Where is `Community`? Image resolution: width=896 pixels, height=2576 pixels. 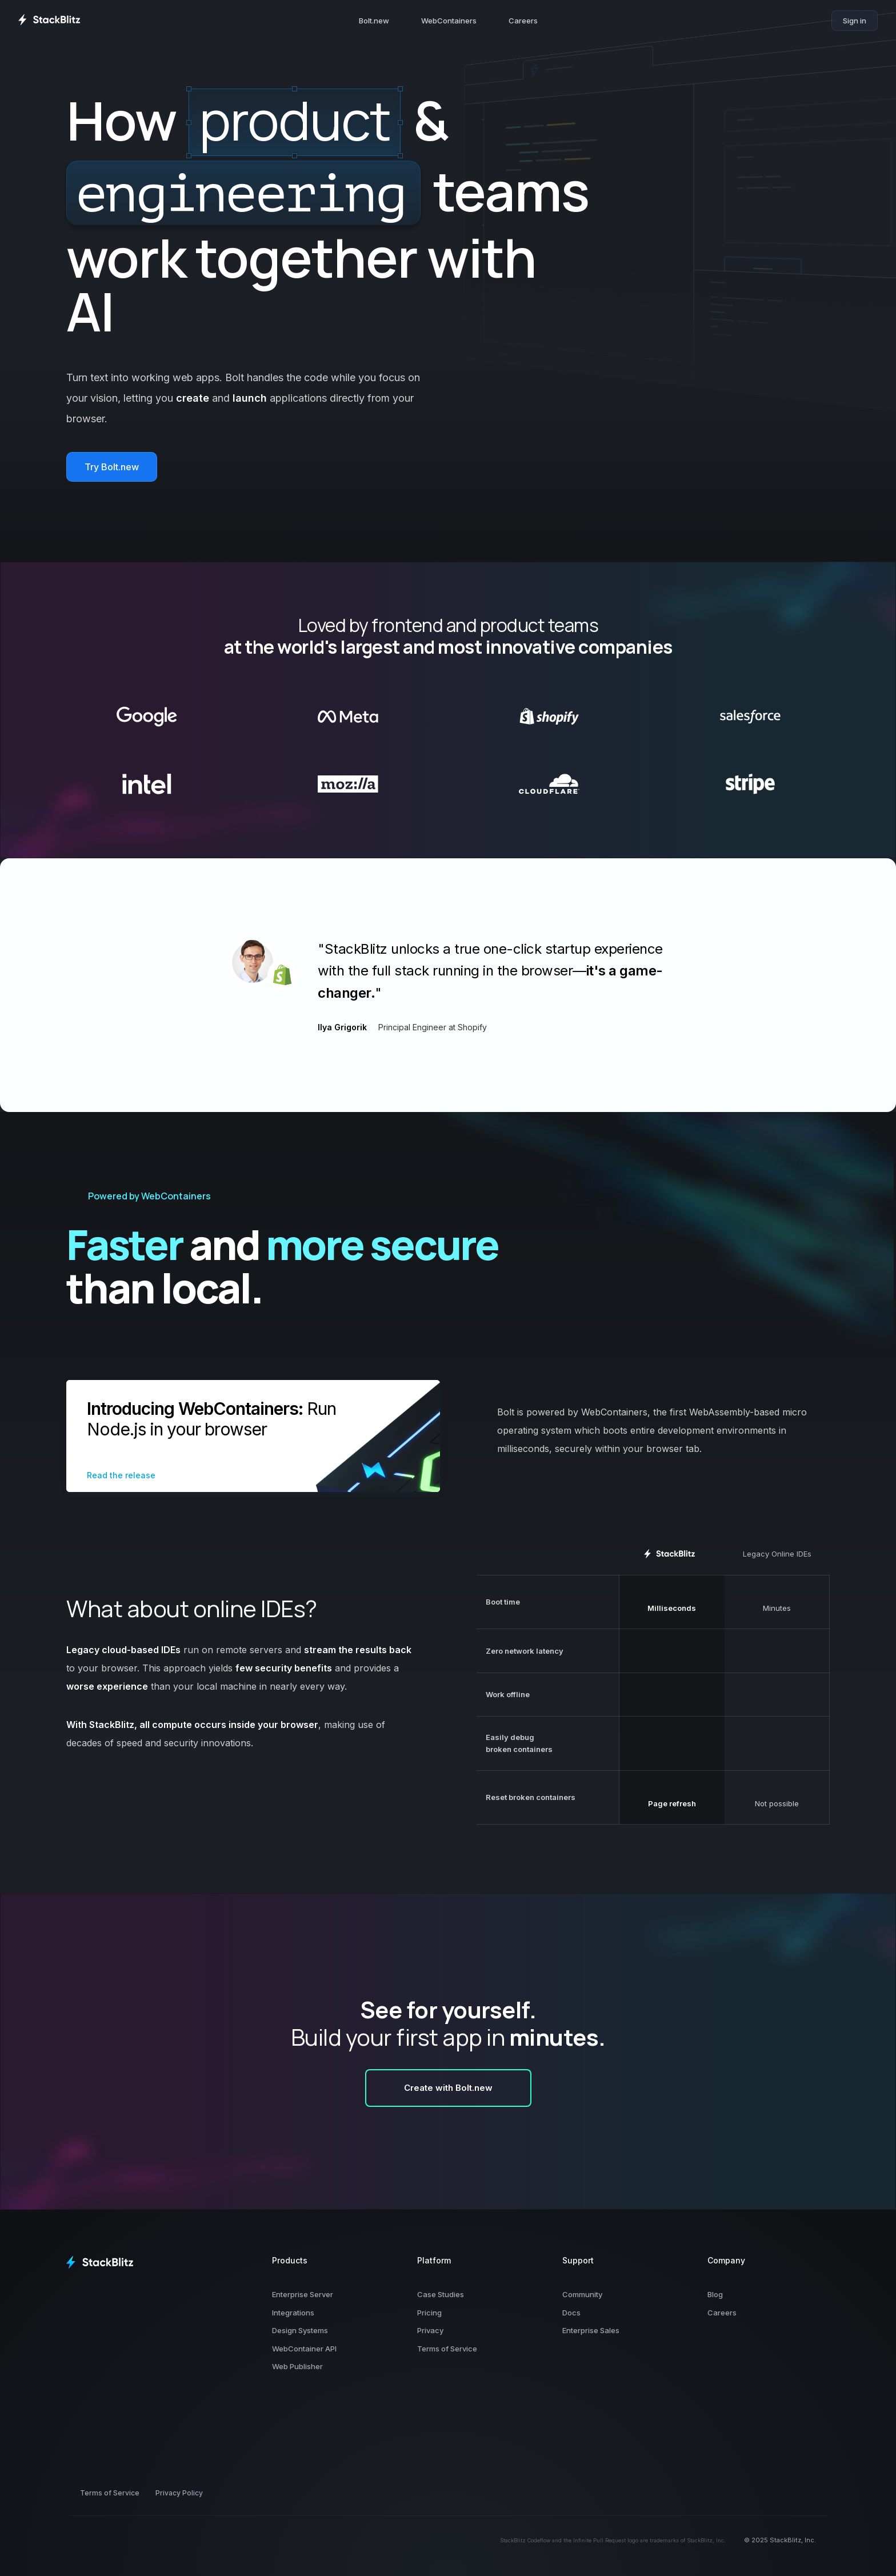
Community is located at coordinates (582, 2294).